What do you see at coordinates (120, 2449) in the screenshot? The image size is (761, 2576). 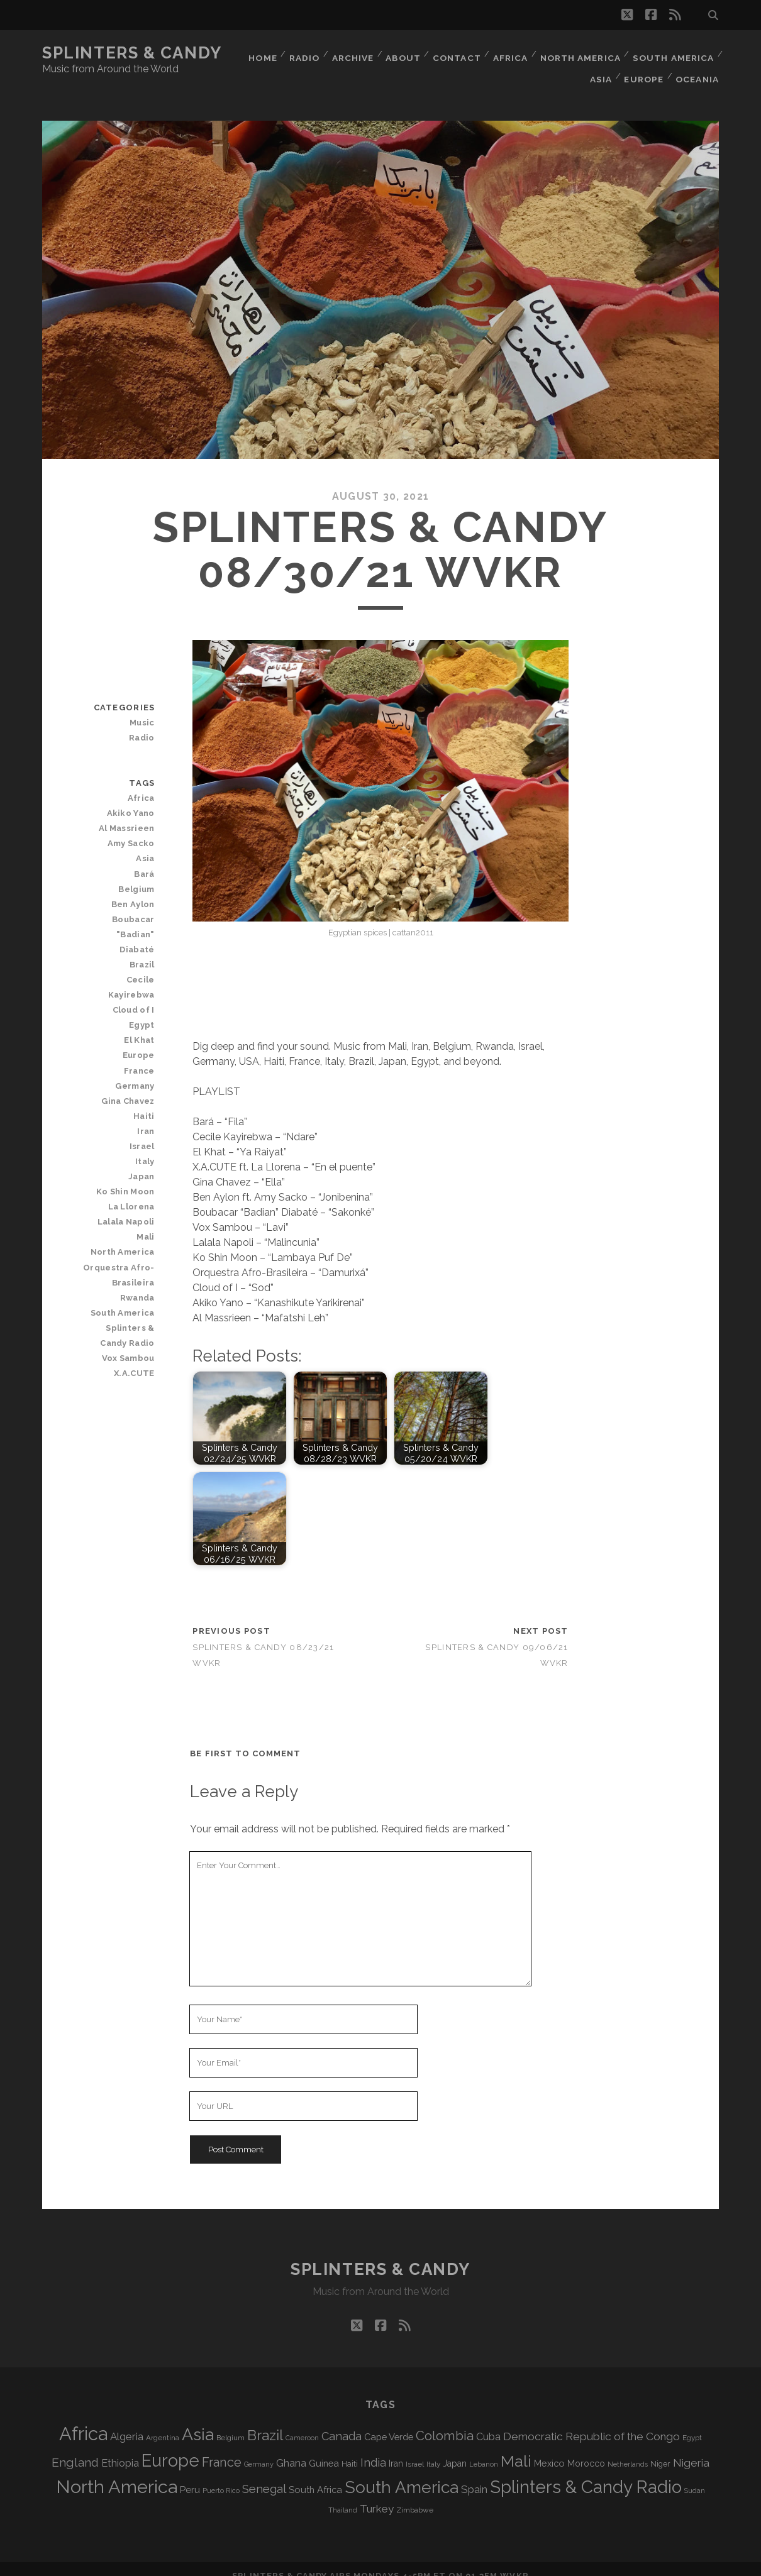 I see `Ethiopia [Ethiopia (134 items)]` at bounding box center [120, 2449].